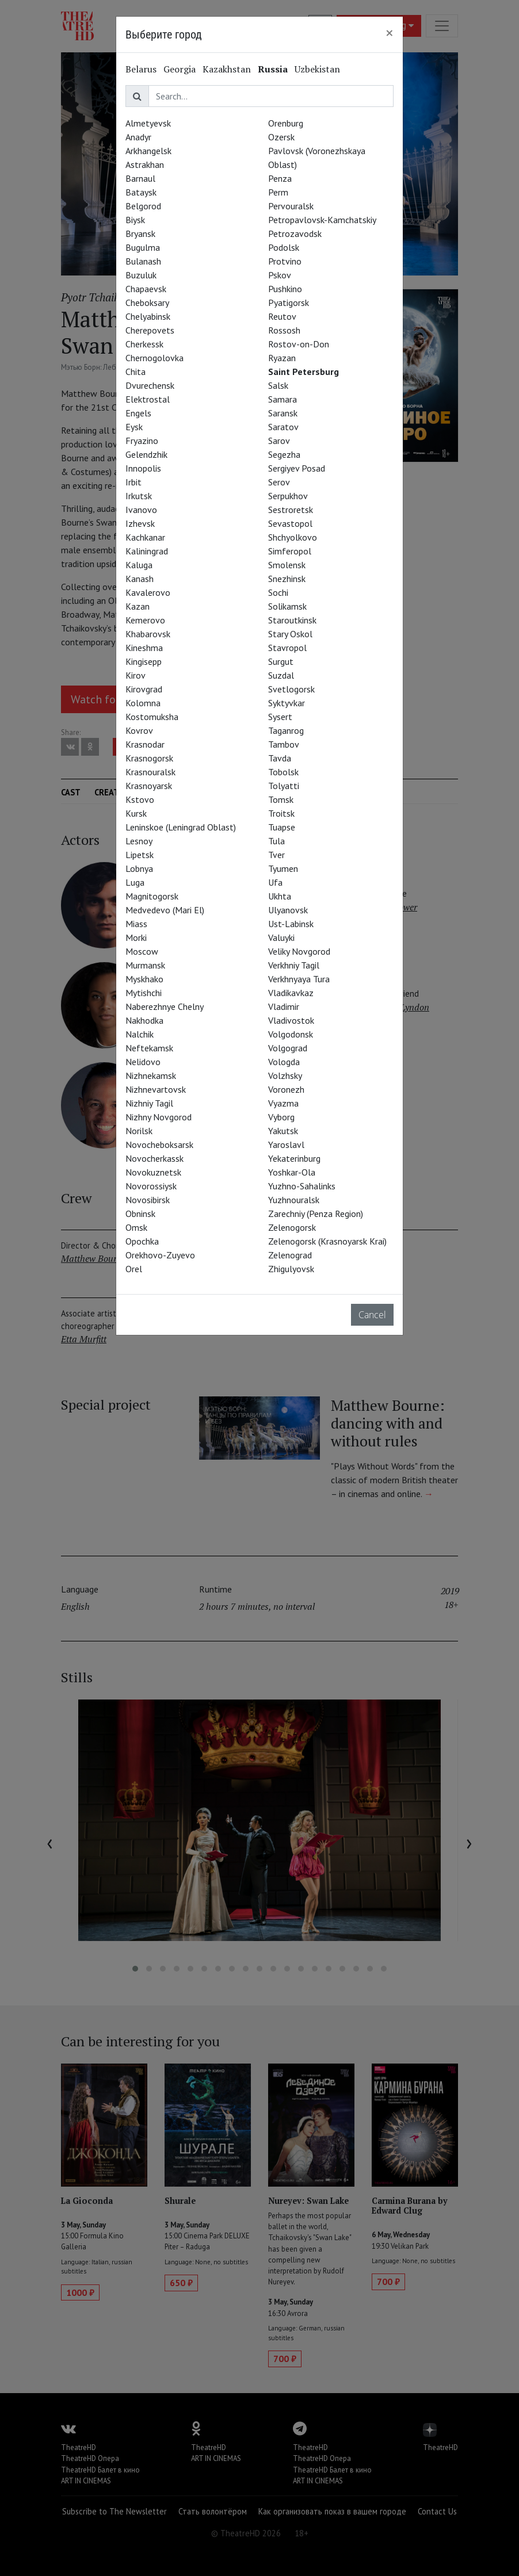 This screenshot has height=2576, width=519. What do you see at coordinates (283, 426) in the screenshot?
I see `Saratov` at bounding box center [283, 426].